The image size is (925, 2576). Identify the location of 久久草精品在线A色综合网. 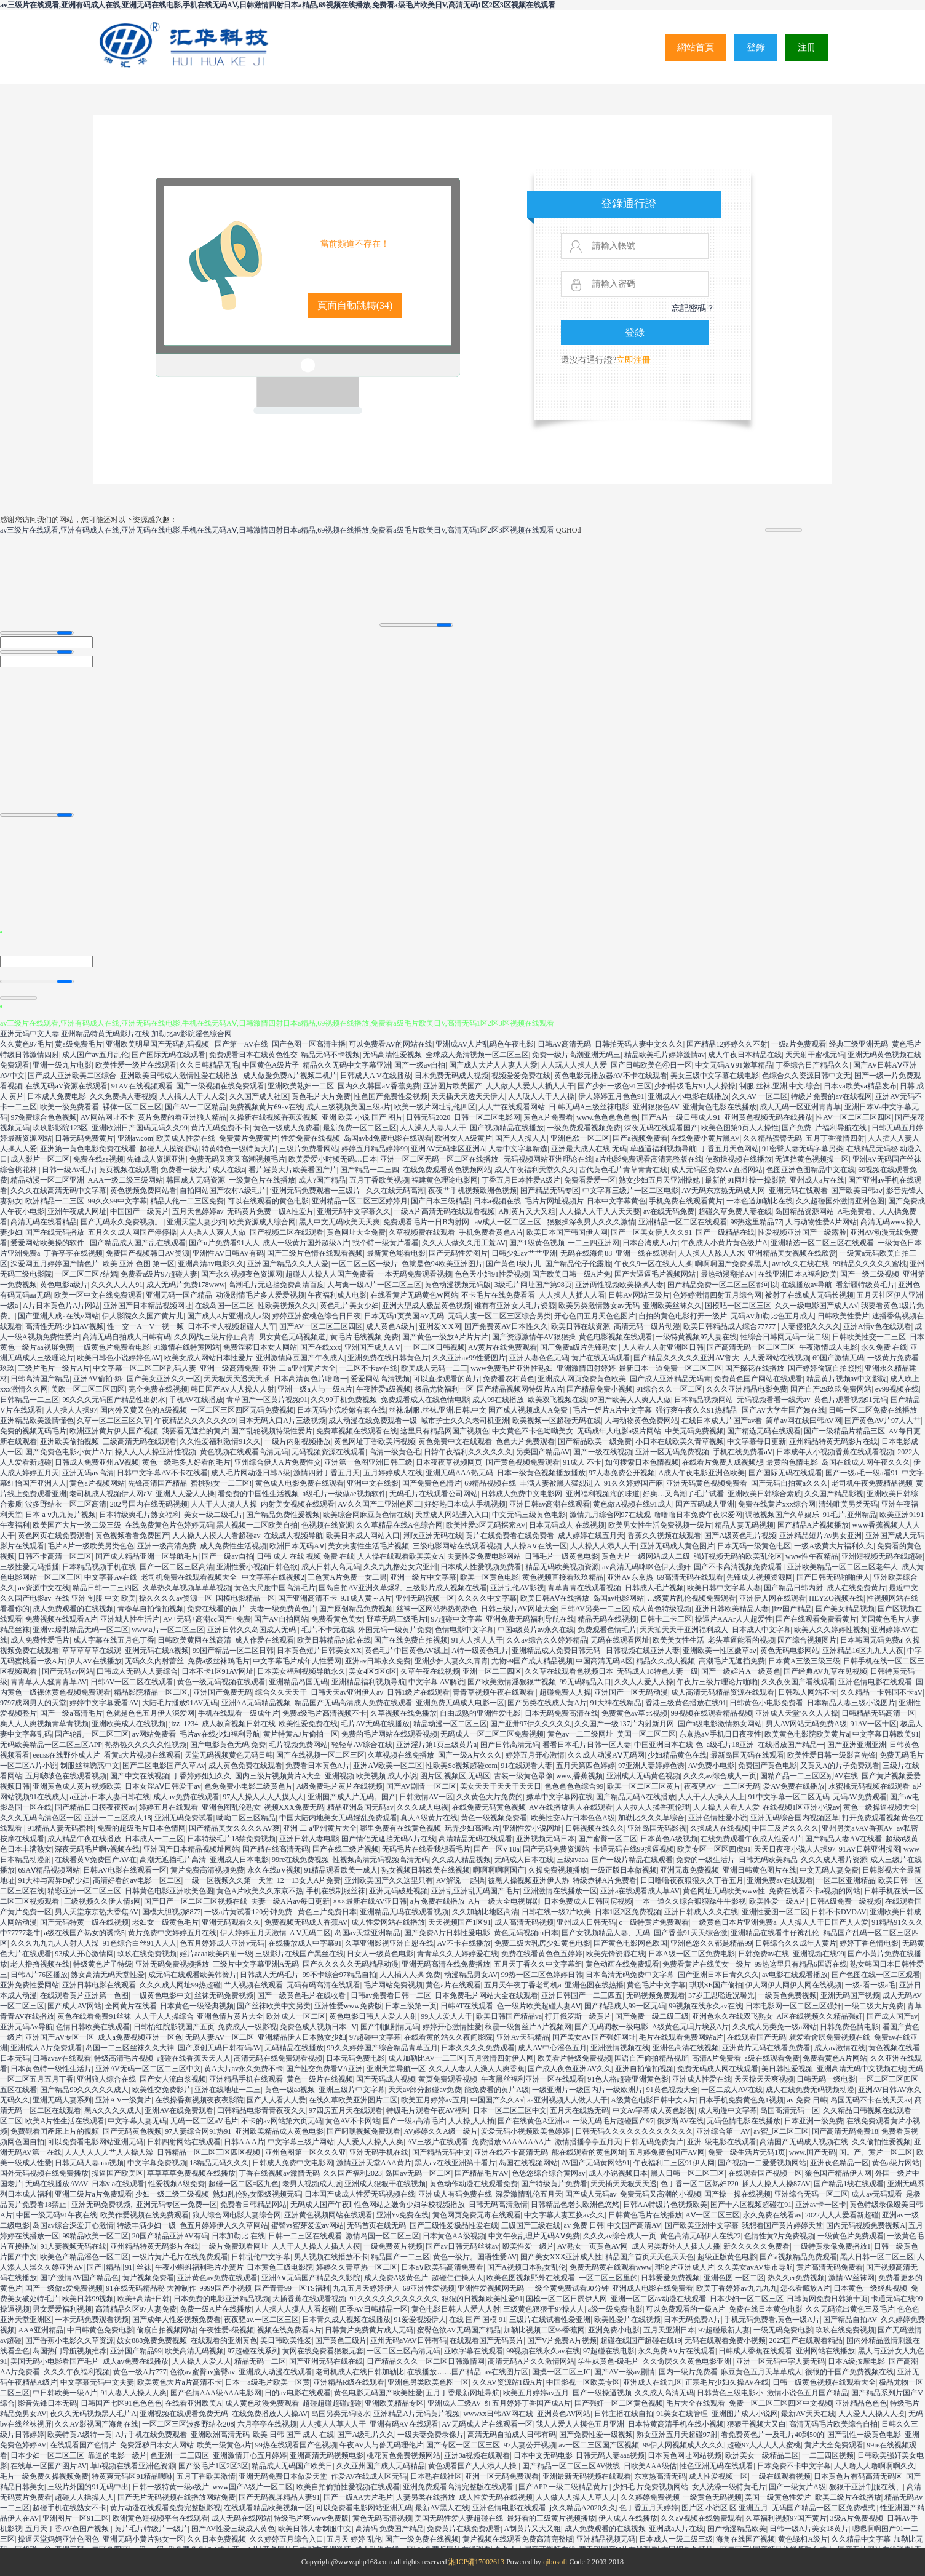
(399, 1525).